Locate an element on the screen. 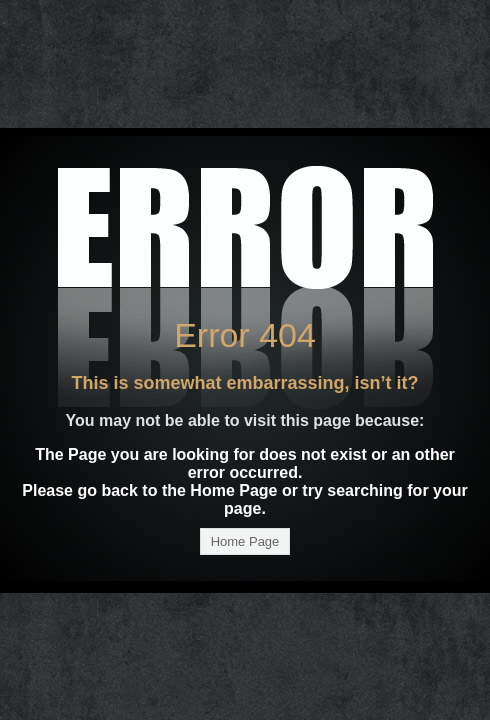 The height and width of the screenshot is (720, 490). Home Page is located at coordinates (245, 541).